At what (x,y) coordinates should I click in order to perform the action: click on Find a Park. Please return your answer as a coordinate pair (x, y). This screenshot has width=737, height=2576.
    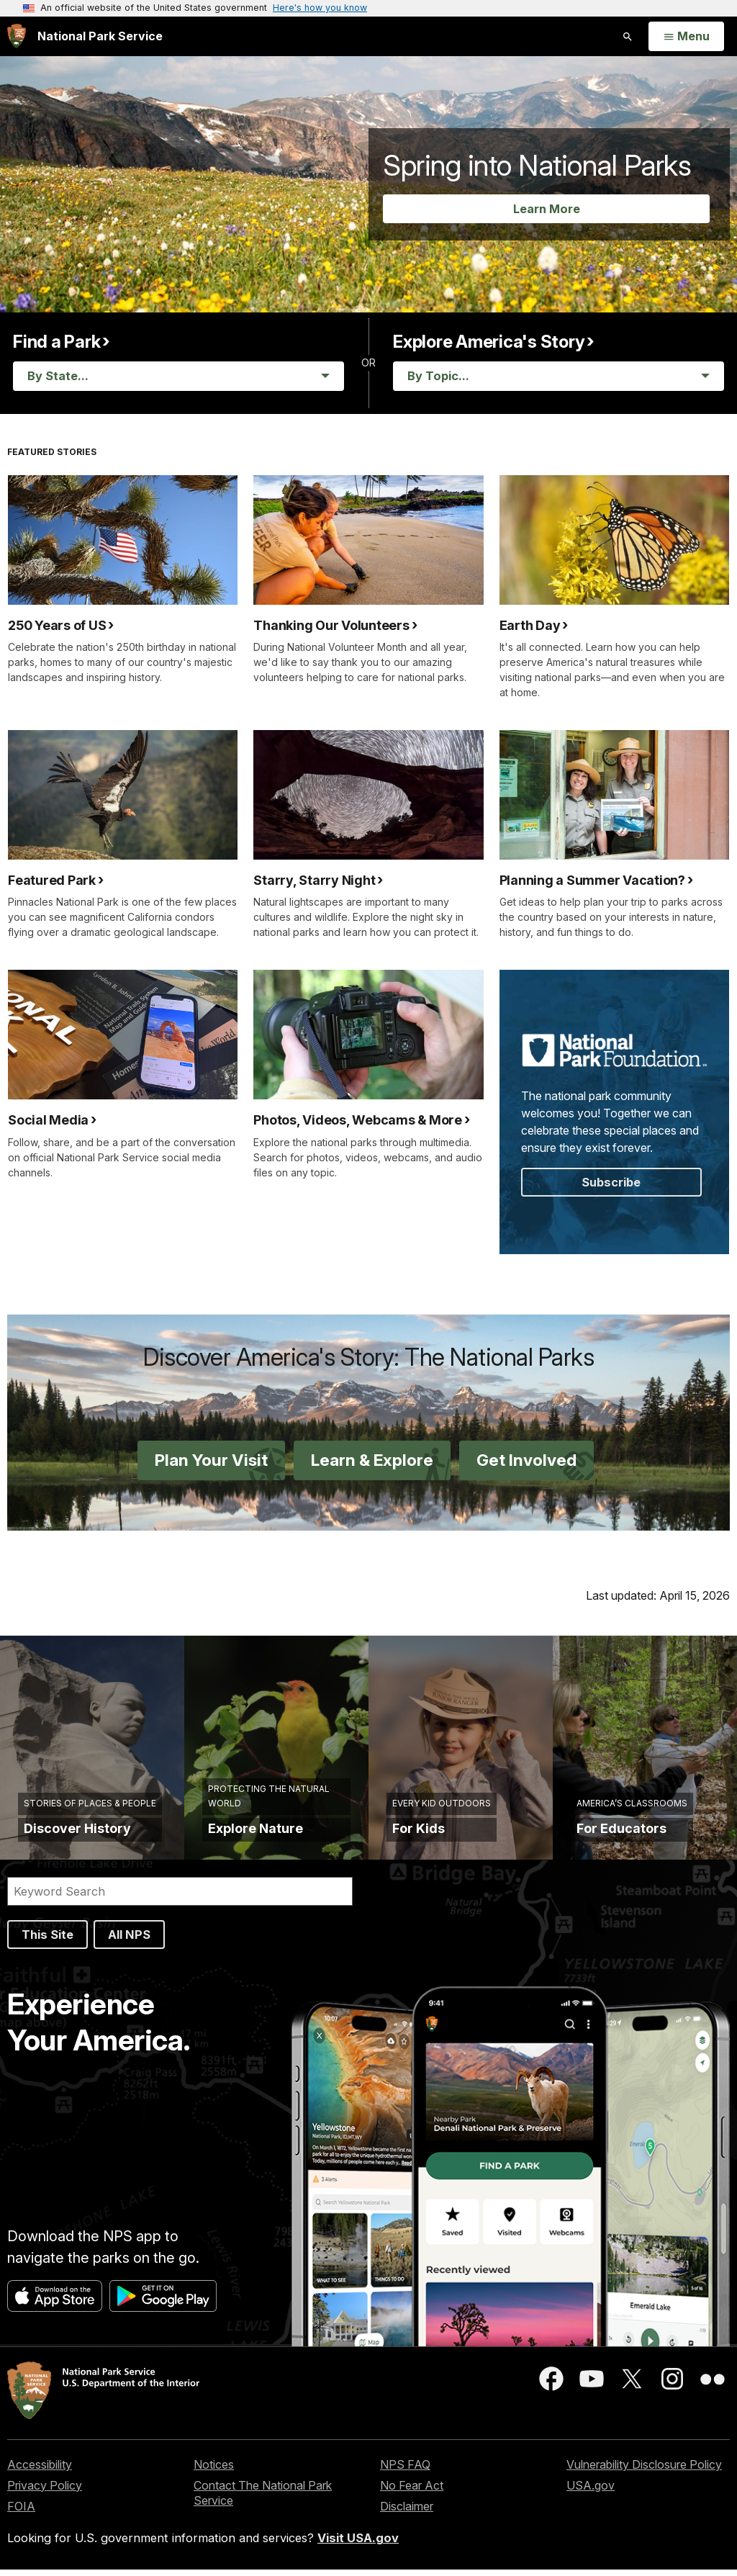
    Looking at the image, I should click on (56, 341).